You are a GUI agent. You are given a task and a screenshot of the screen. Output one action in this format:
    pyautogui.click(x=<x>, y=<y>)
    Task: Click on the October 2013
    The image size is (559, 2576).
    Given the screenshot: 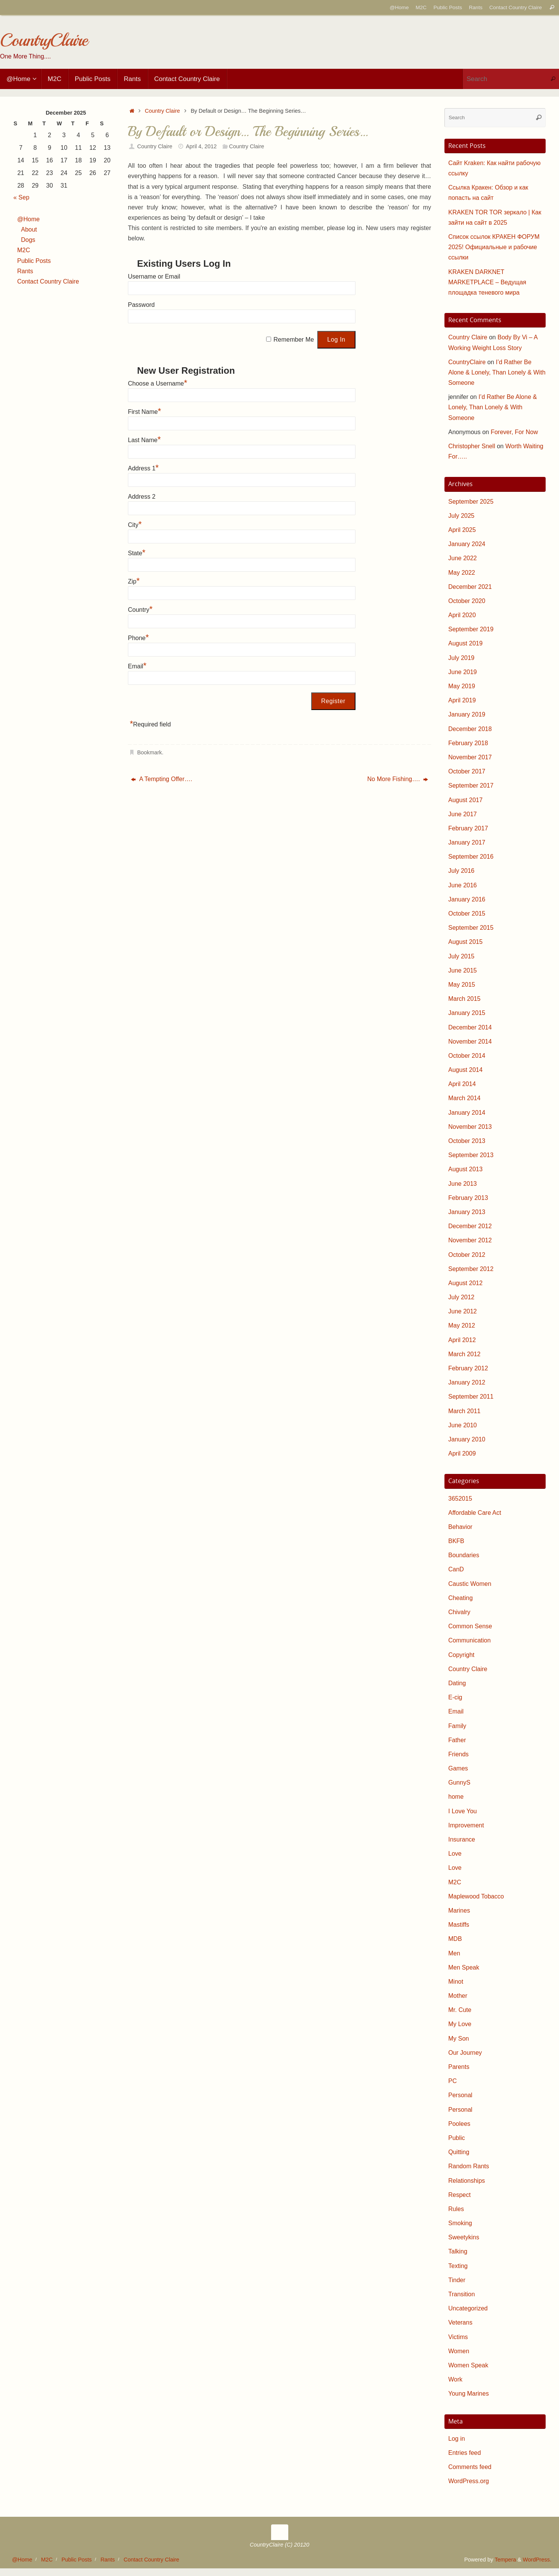 What is the action you would take?
    pyautogui.click(x=466, y=1141)
    